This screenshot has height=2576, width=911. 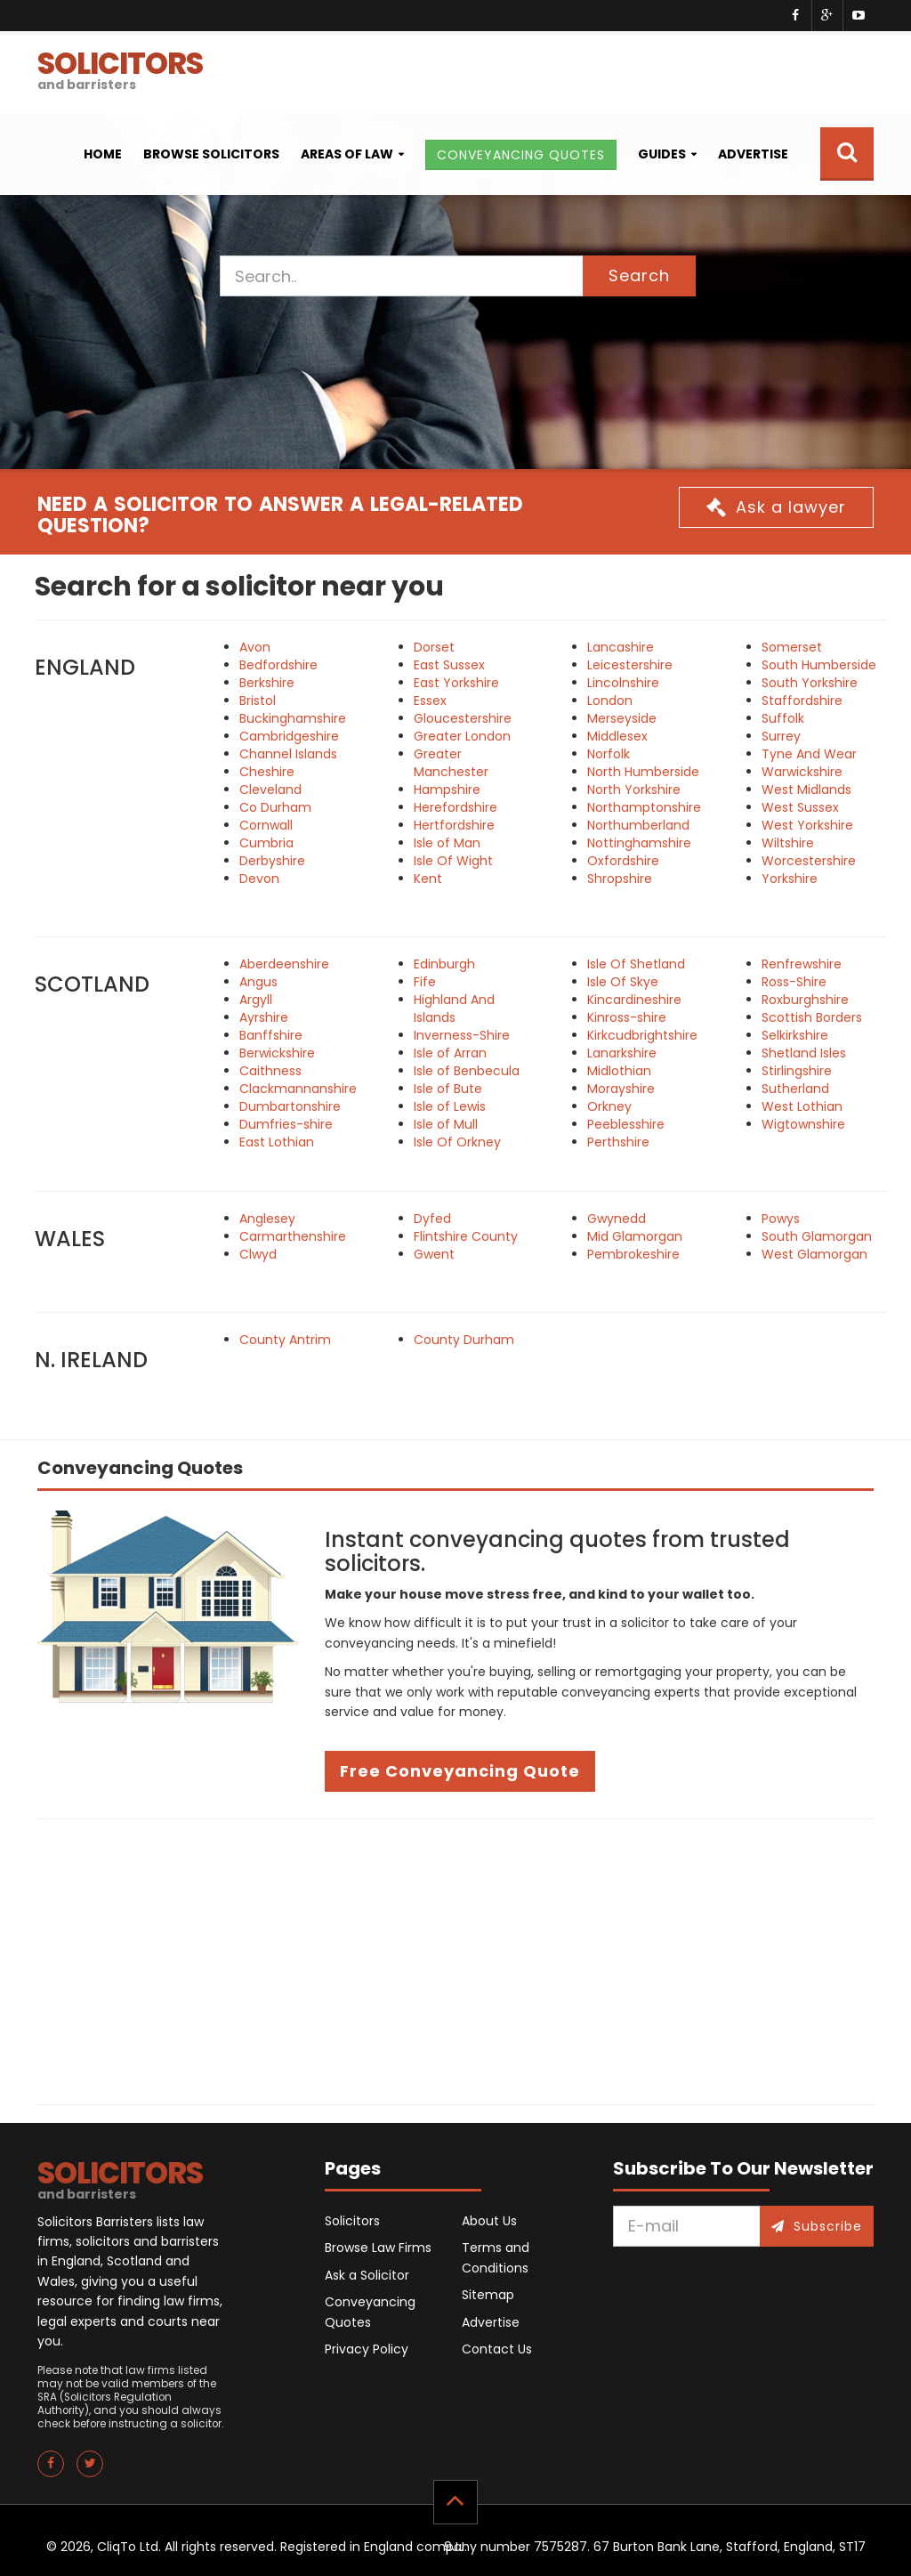 What do you see at coordinates (810, 683) in the screenshot?
I see `South Yorkshire` at bounding box center [810, 683].